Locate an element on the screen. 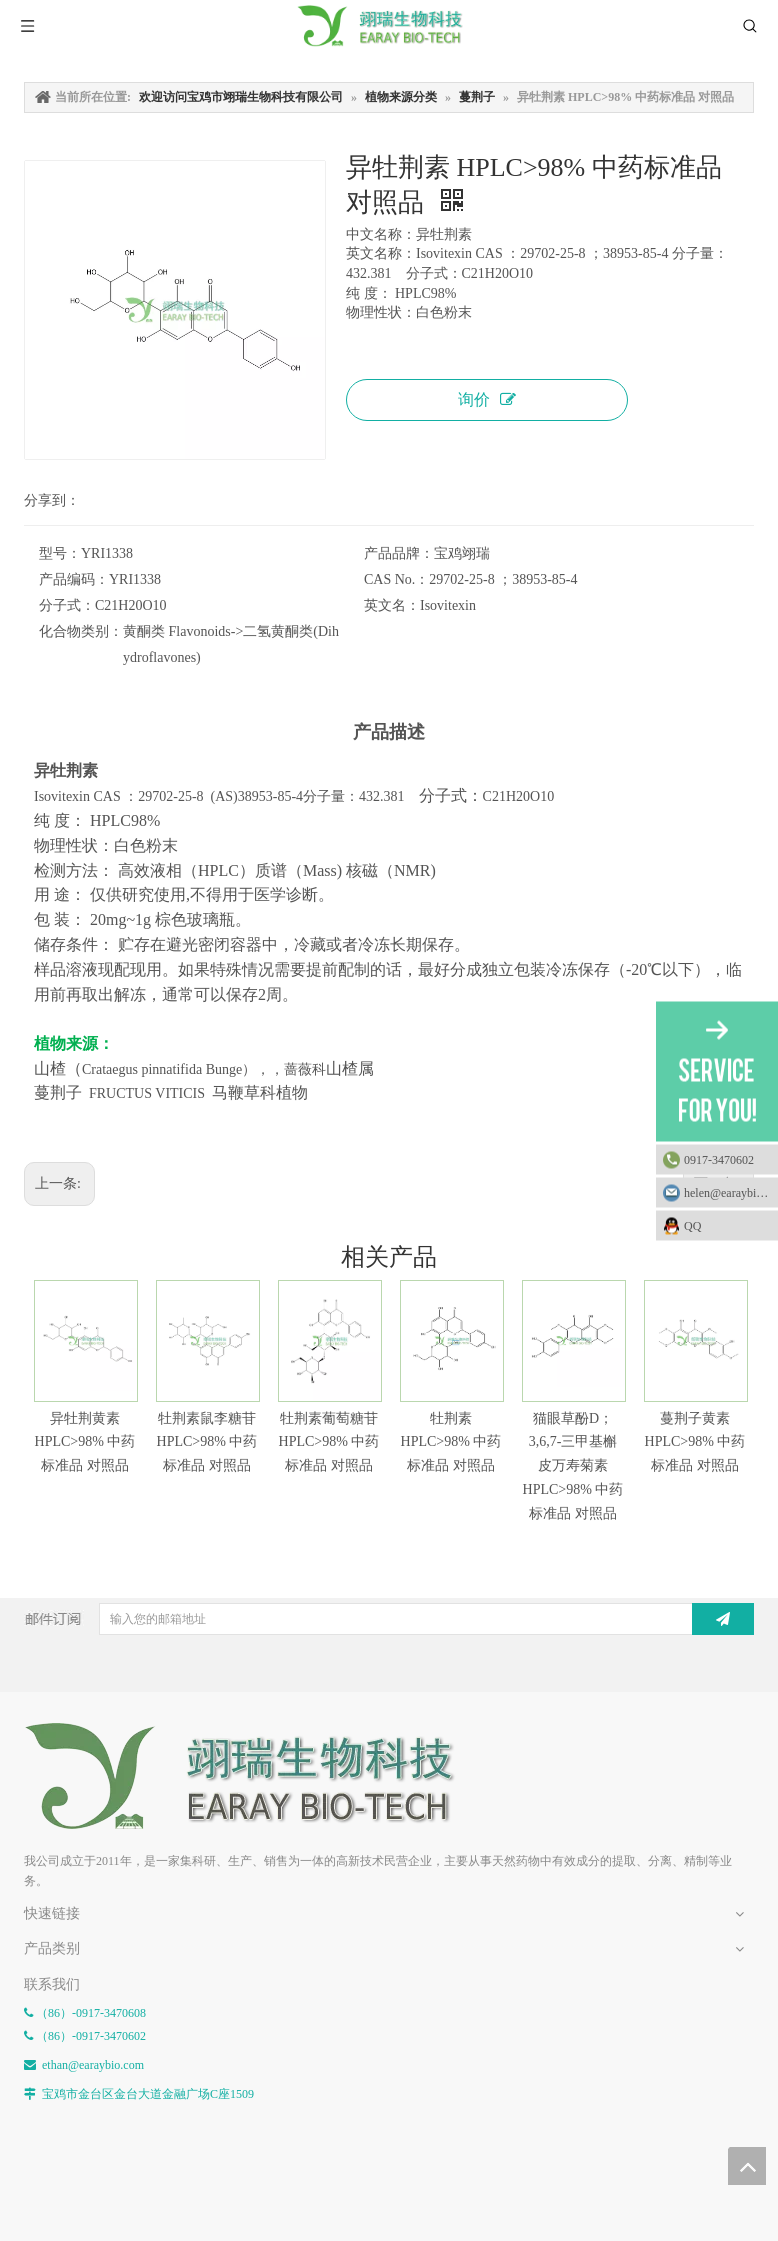 The width and height of the screenshot is (778, 2241). top is located at coordinates (747, 2166).